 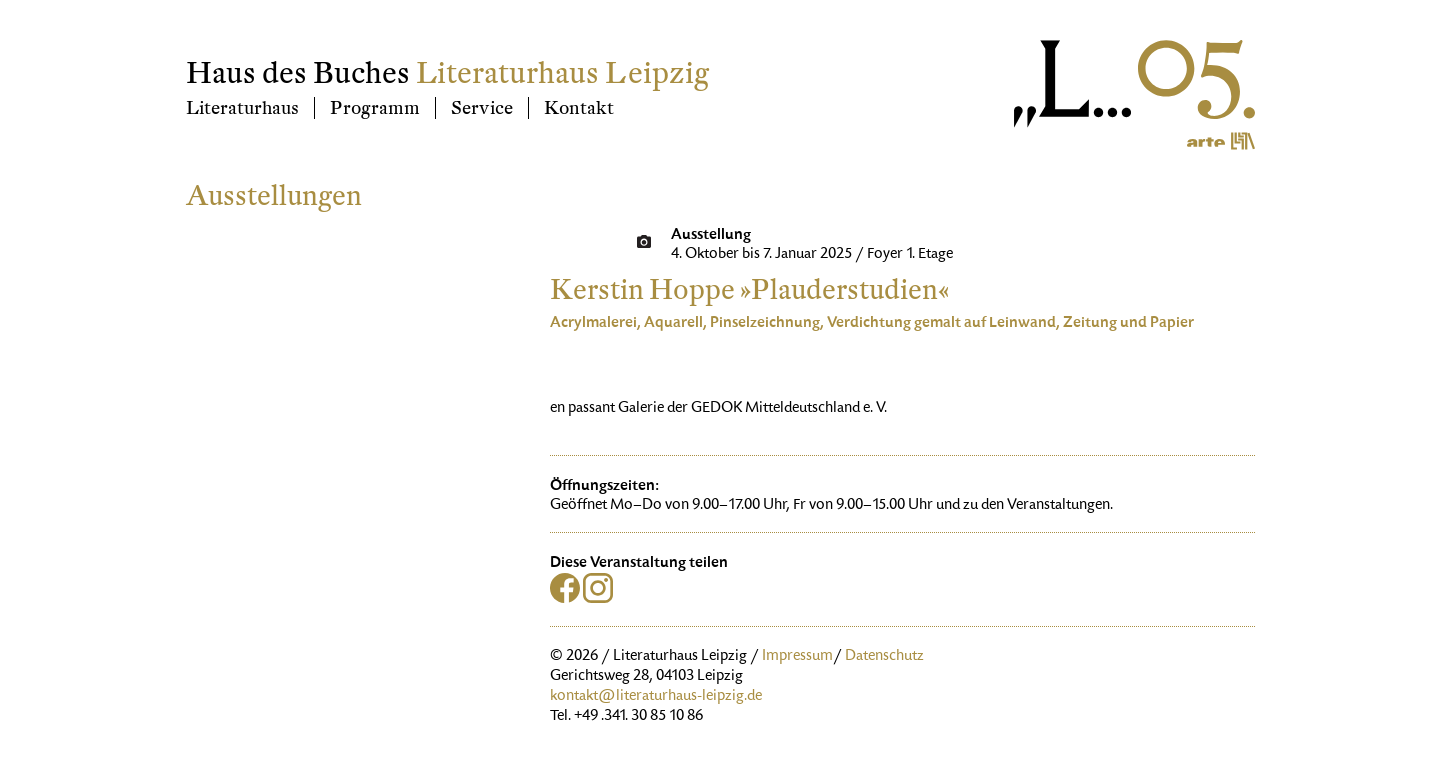 I want to click on Impressum, so click(x=797, y=657).